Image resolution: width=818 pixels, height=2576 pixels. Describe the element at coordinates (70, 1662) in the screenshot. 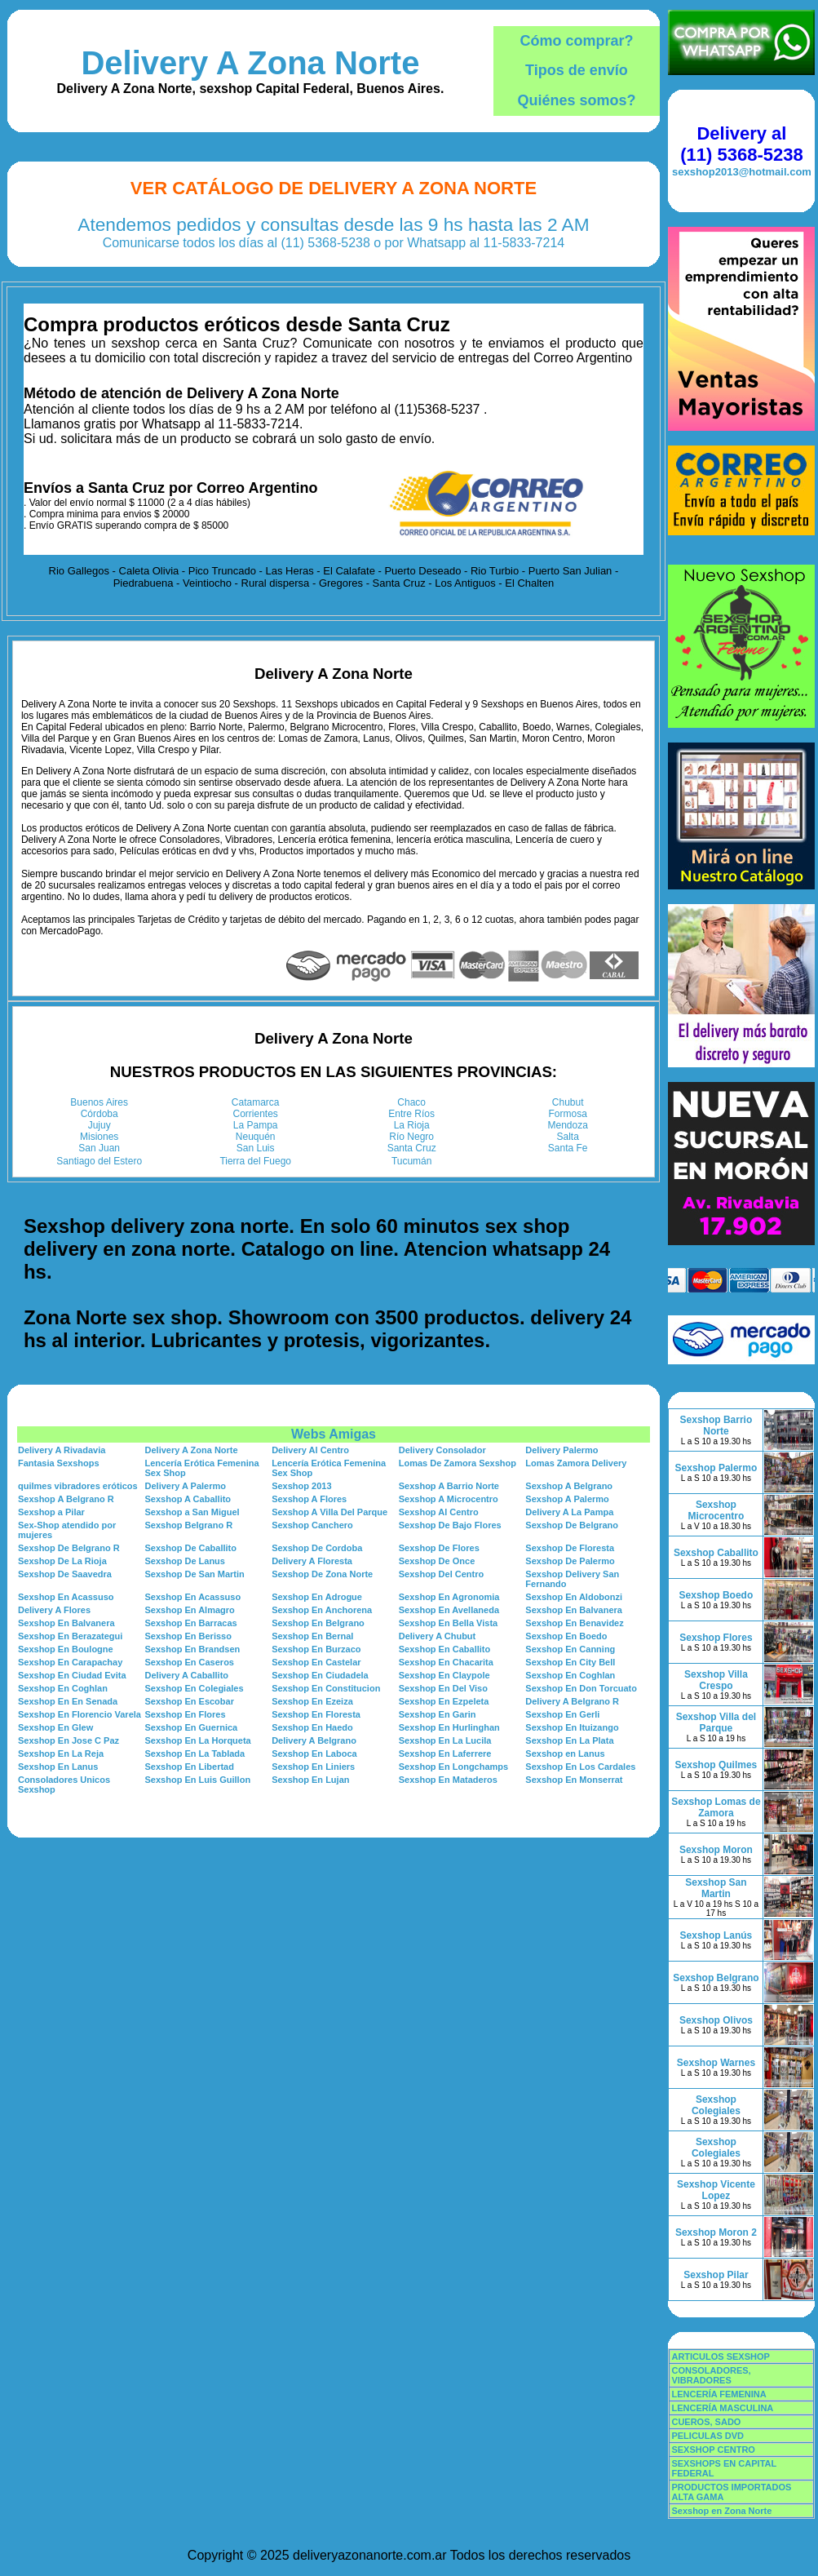

I see `Sexshop En Carapachay` at that location.